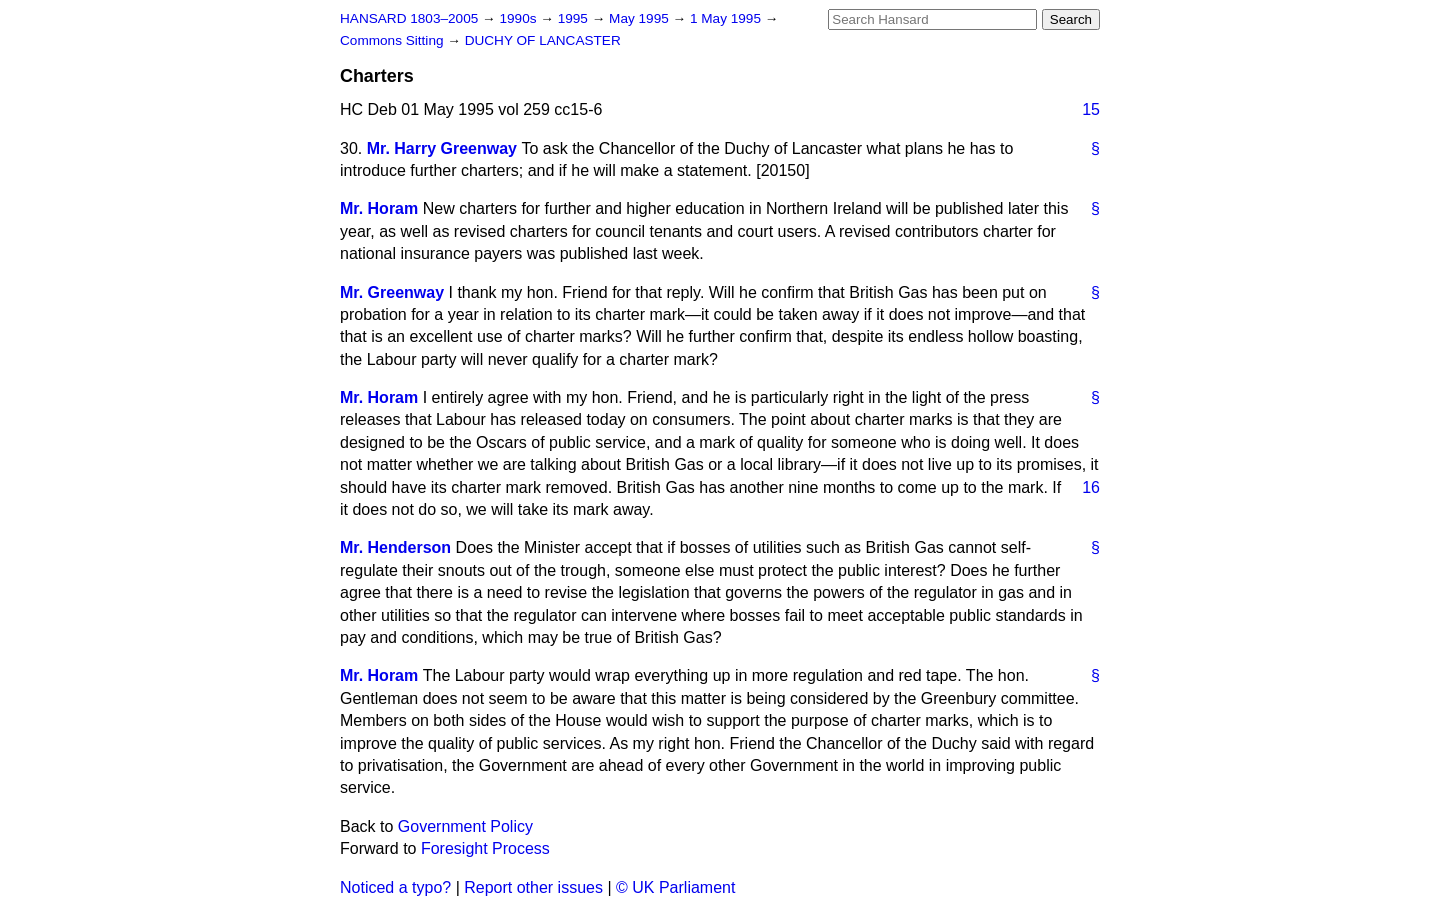 This screenshot has width=1440, height=915. I want to click on 1995, so click(575, 18).